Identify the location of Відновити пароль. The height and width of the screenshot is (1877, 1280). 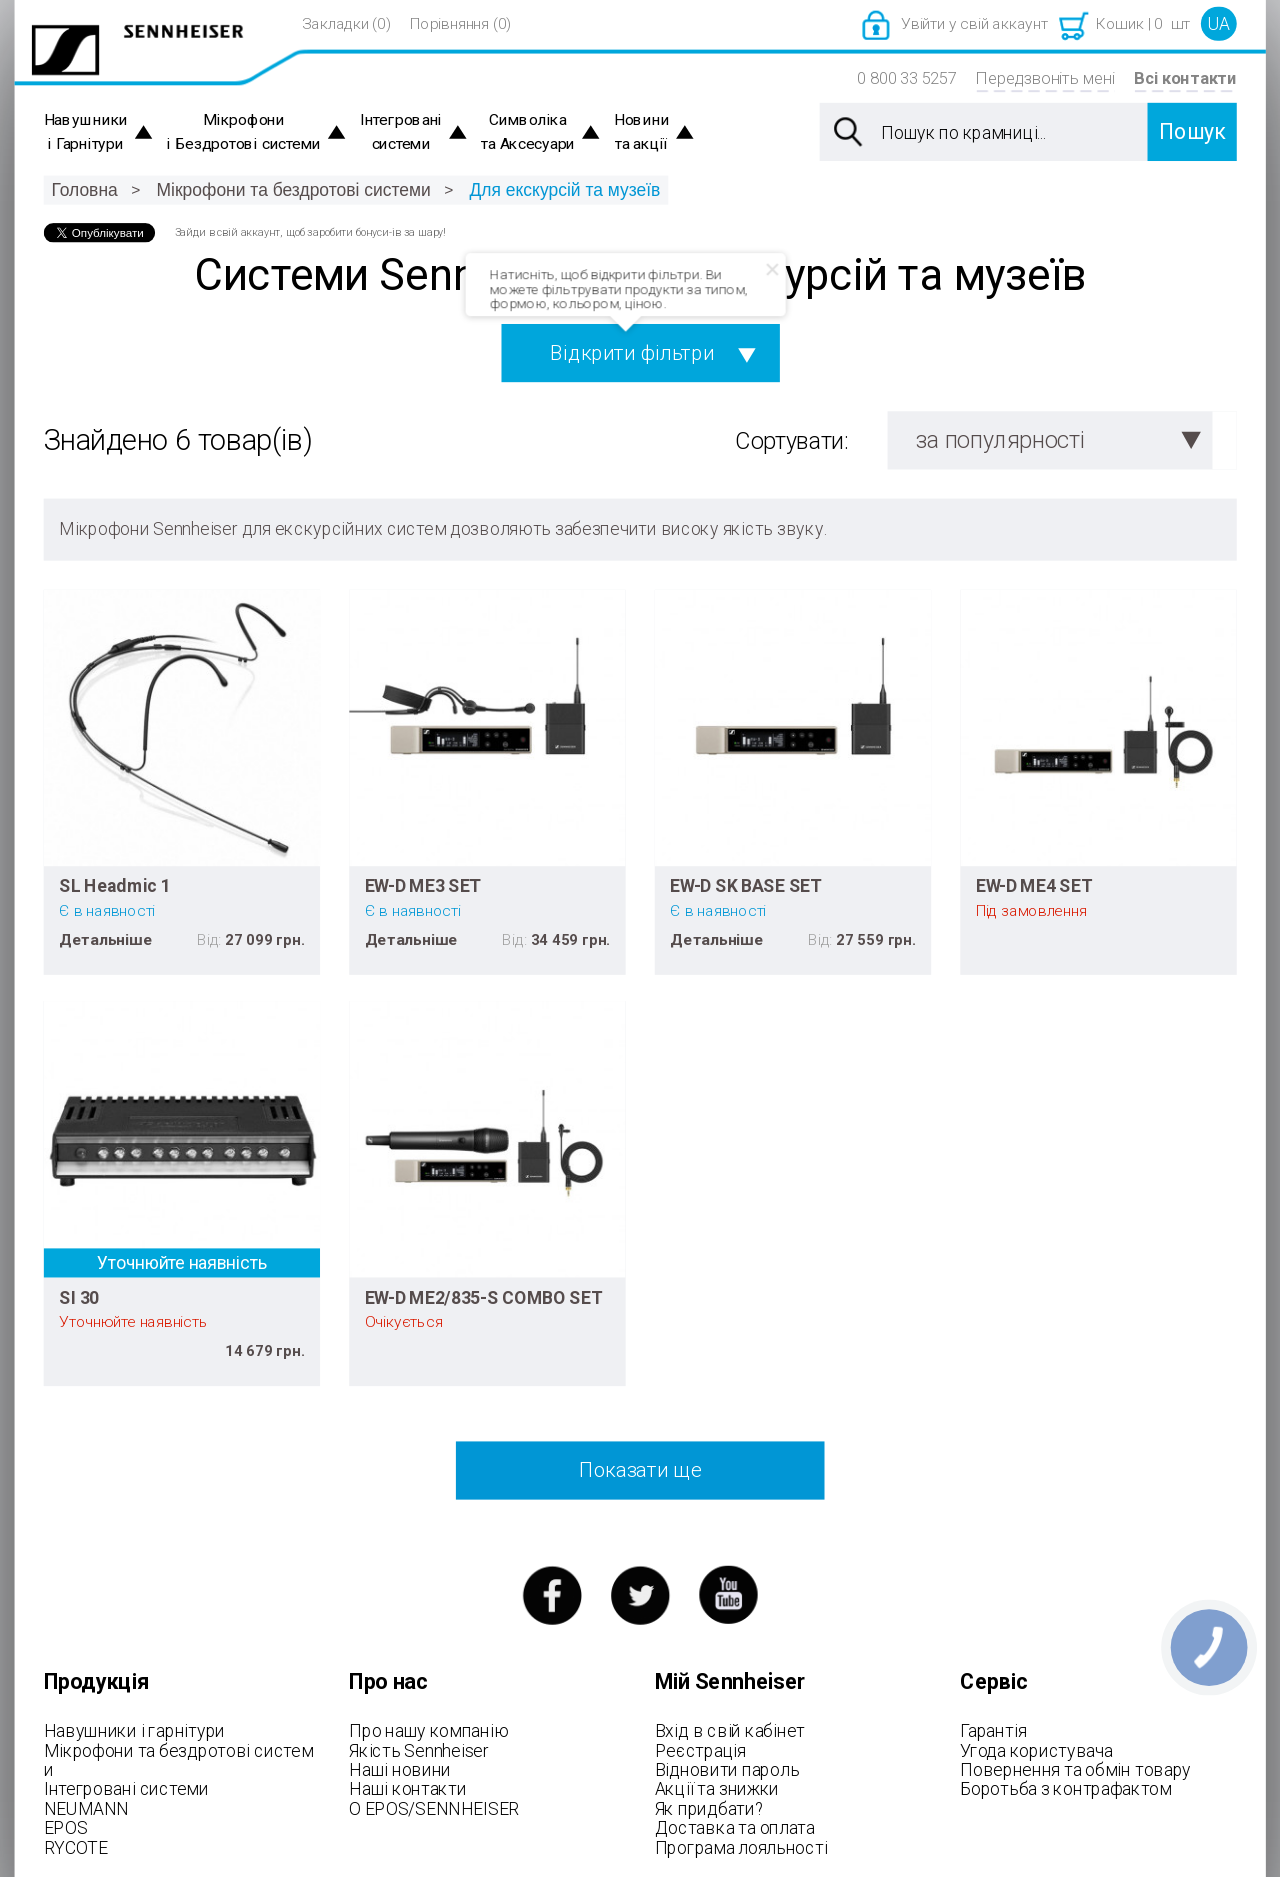
(727, 1770).